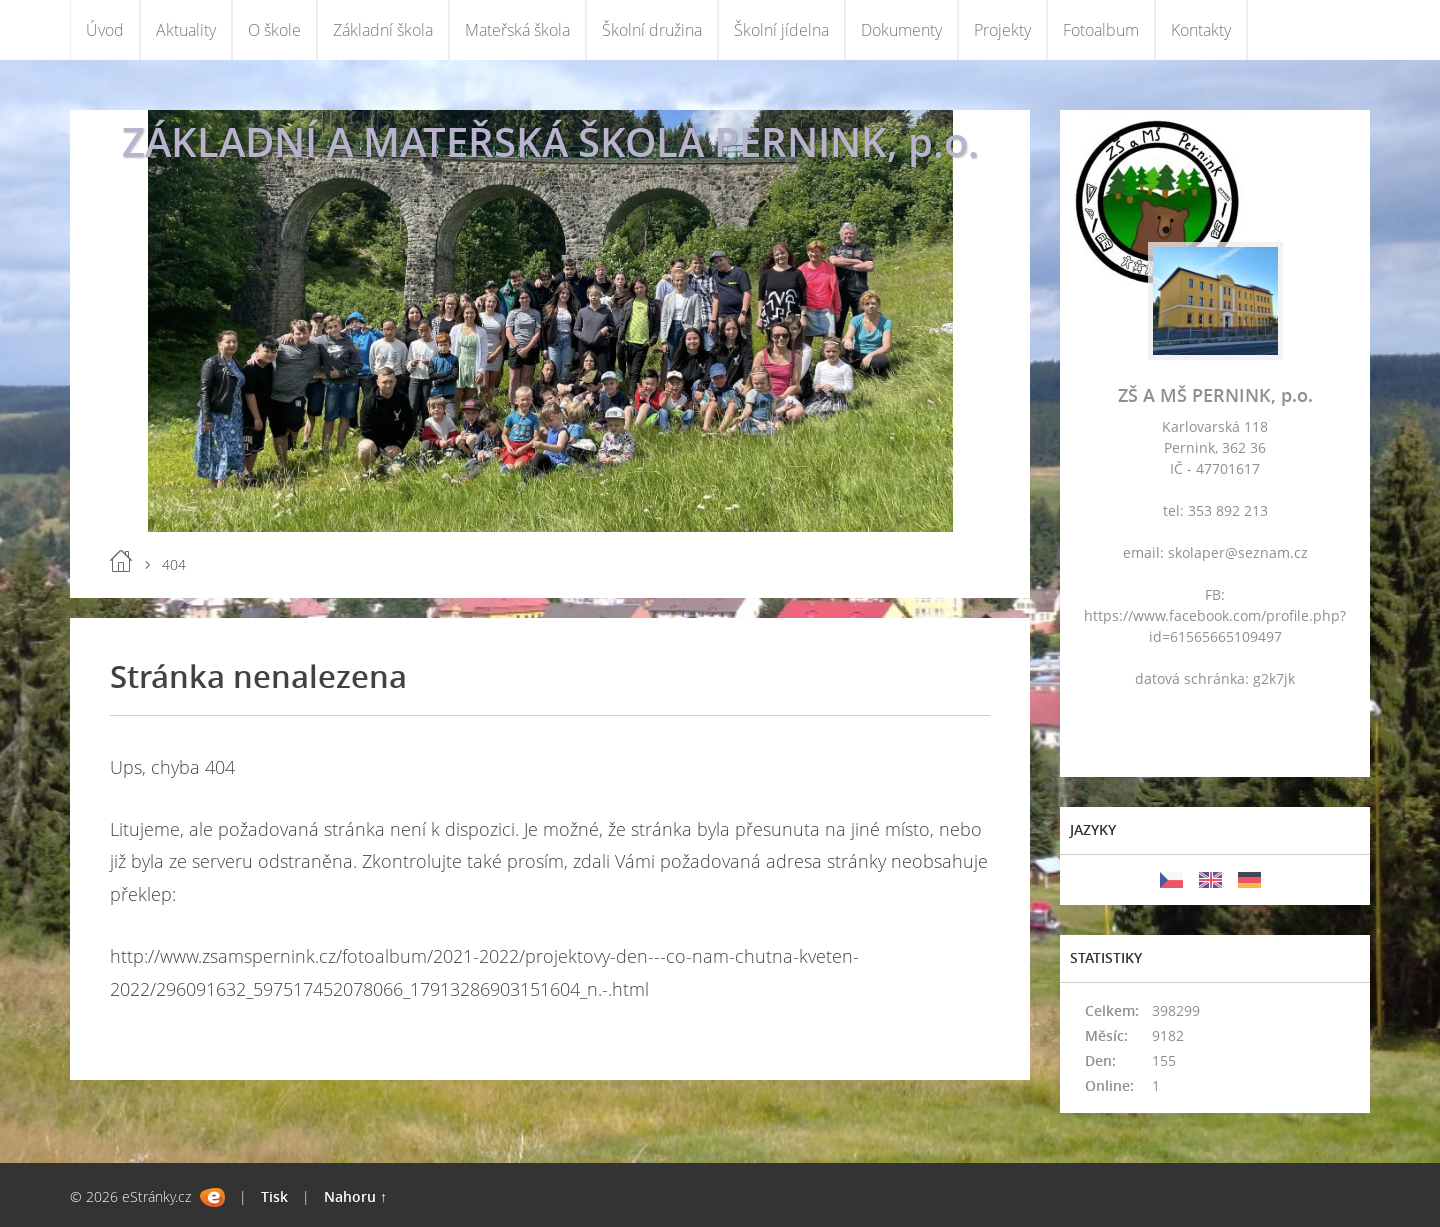 This screenshot has height=1227, width=1440. Describe the element at coordinates (186, 30) in the screenshot. I see `Aktuality` at that location.